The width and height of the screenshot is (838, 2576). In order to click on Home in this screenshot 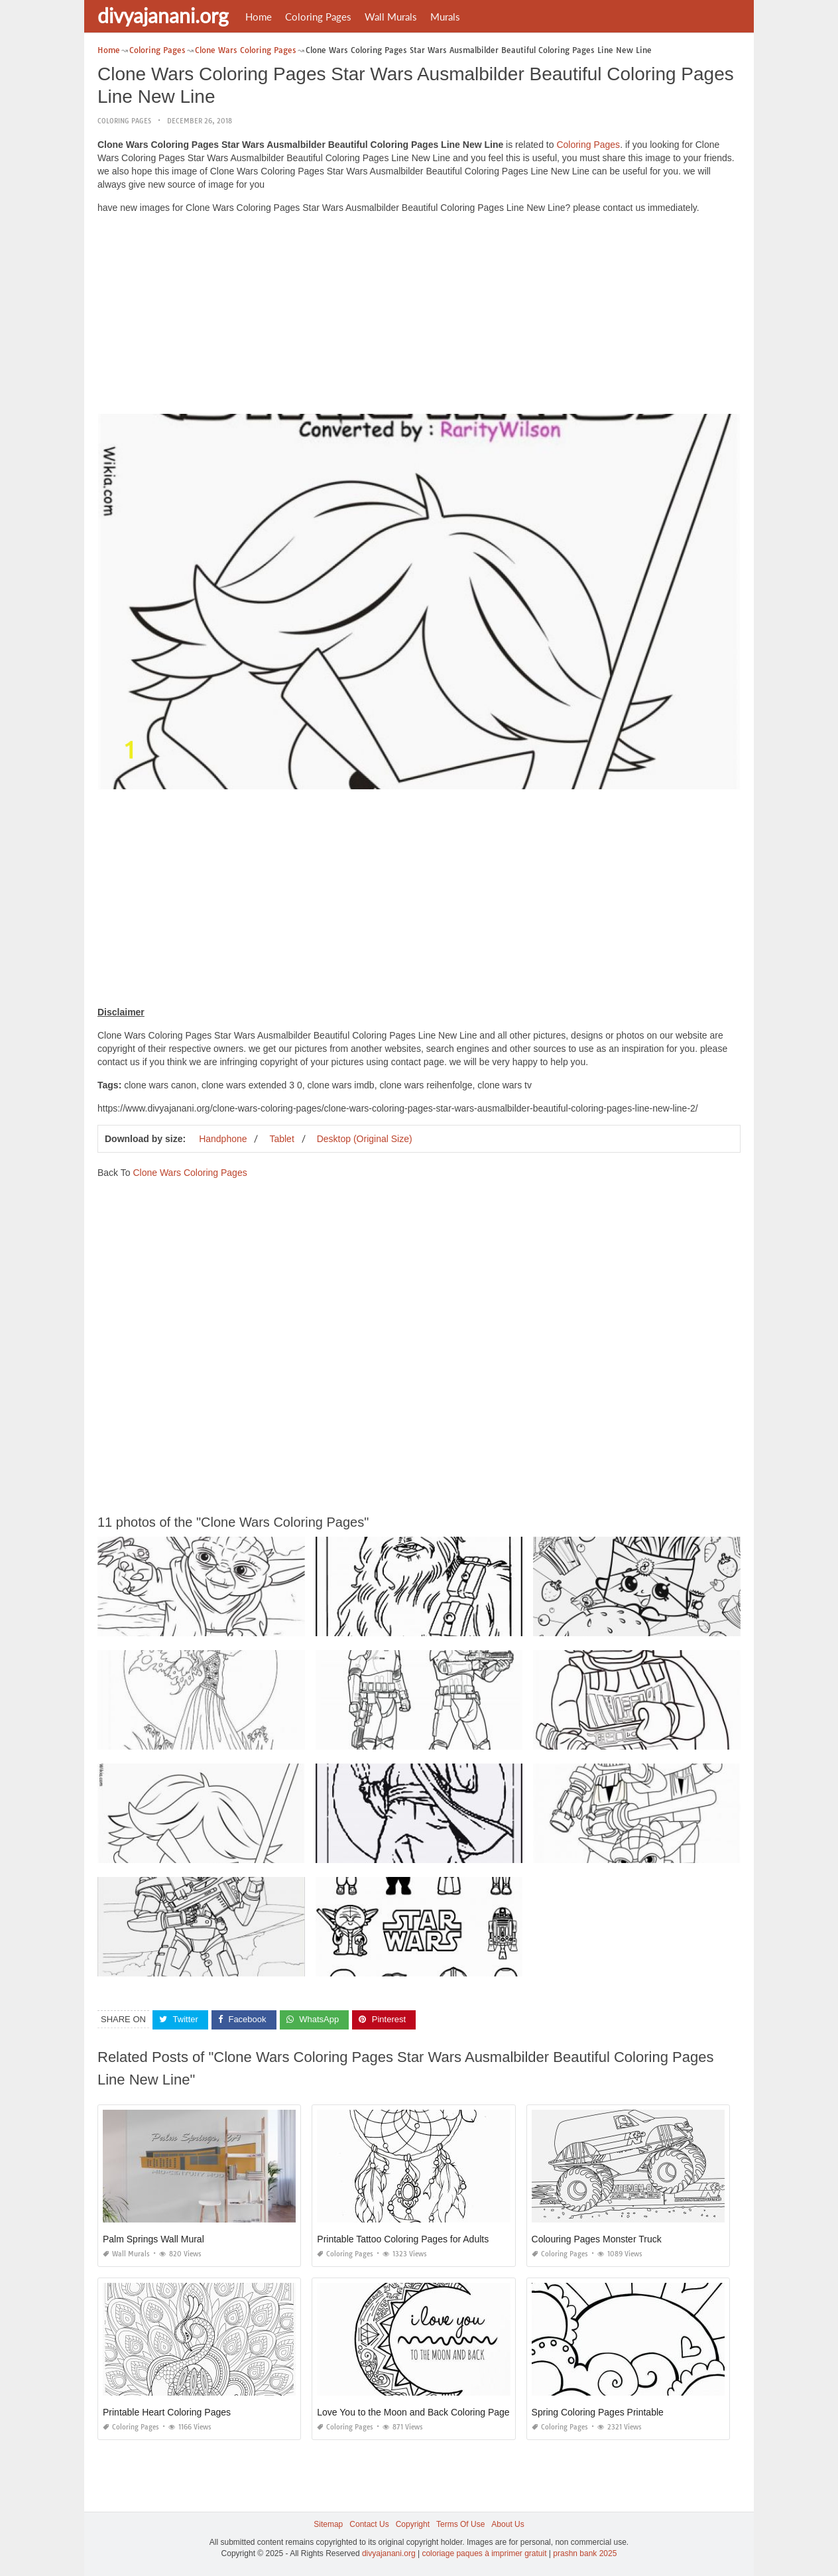, I will do `click(258, 17)`.